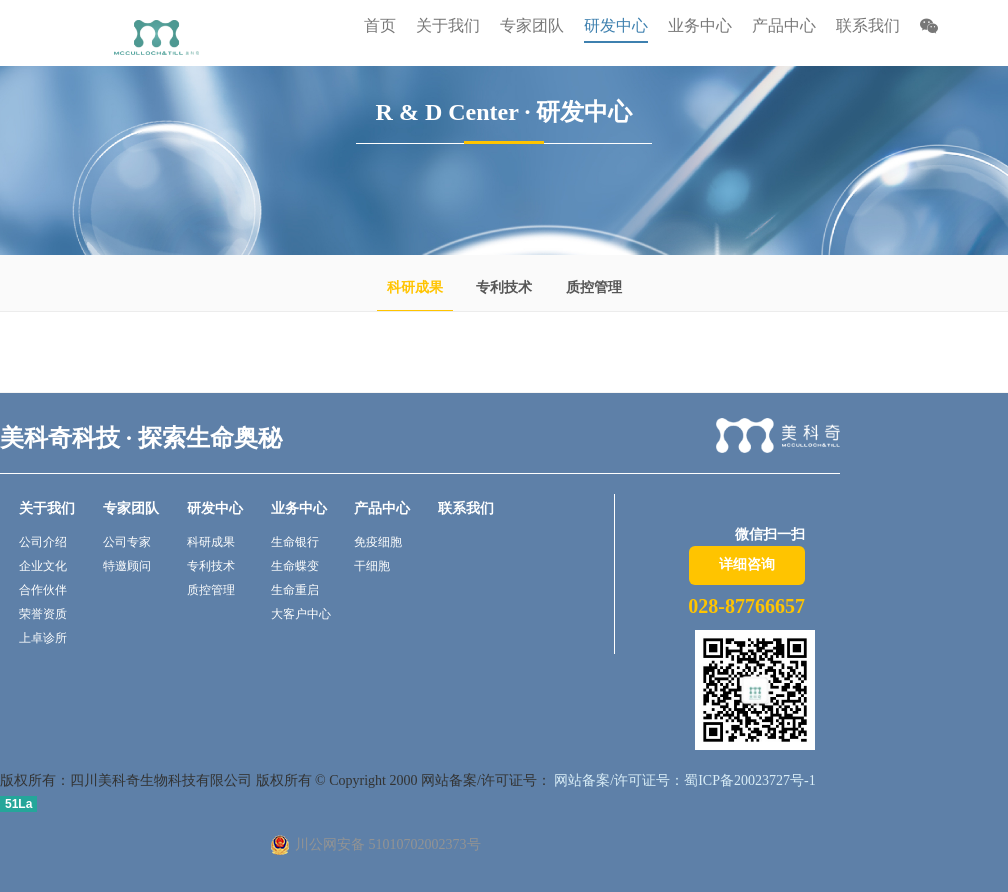 The height and width of the screenshot is (892, 1008). I want to click on 专家团队 [button], so click(532, 25).